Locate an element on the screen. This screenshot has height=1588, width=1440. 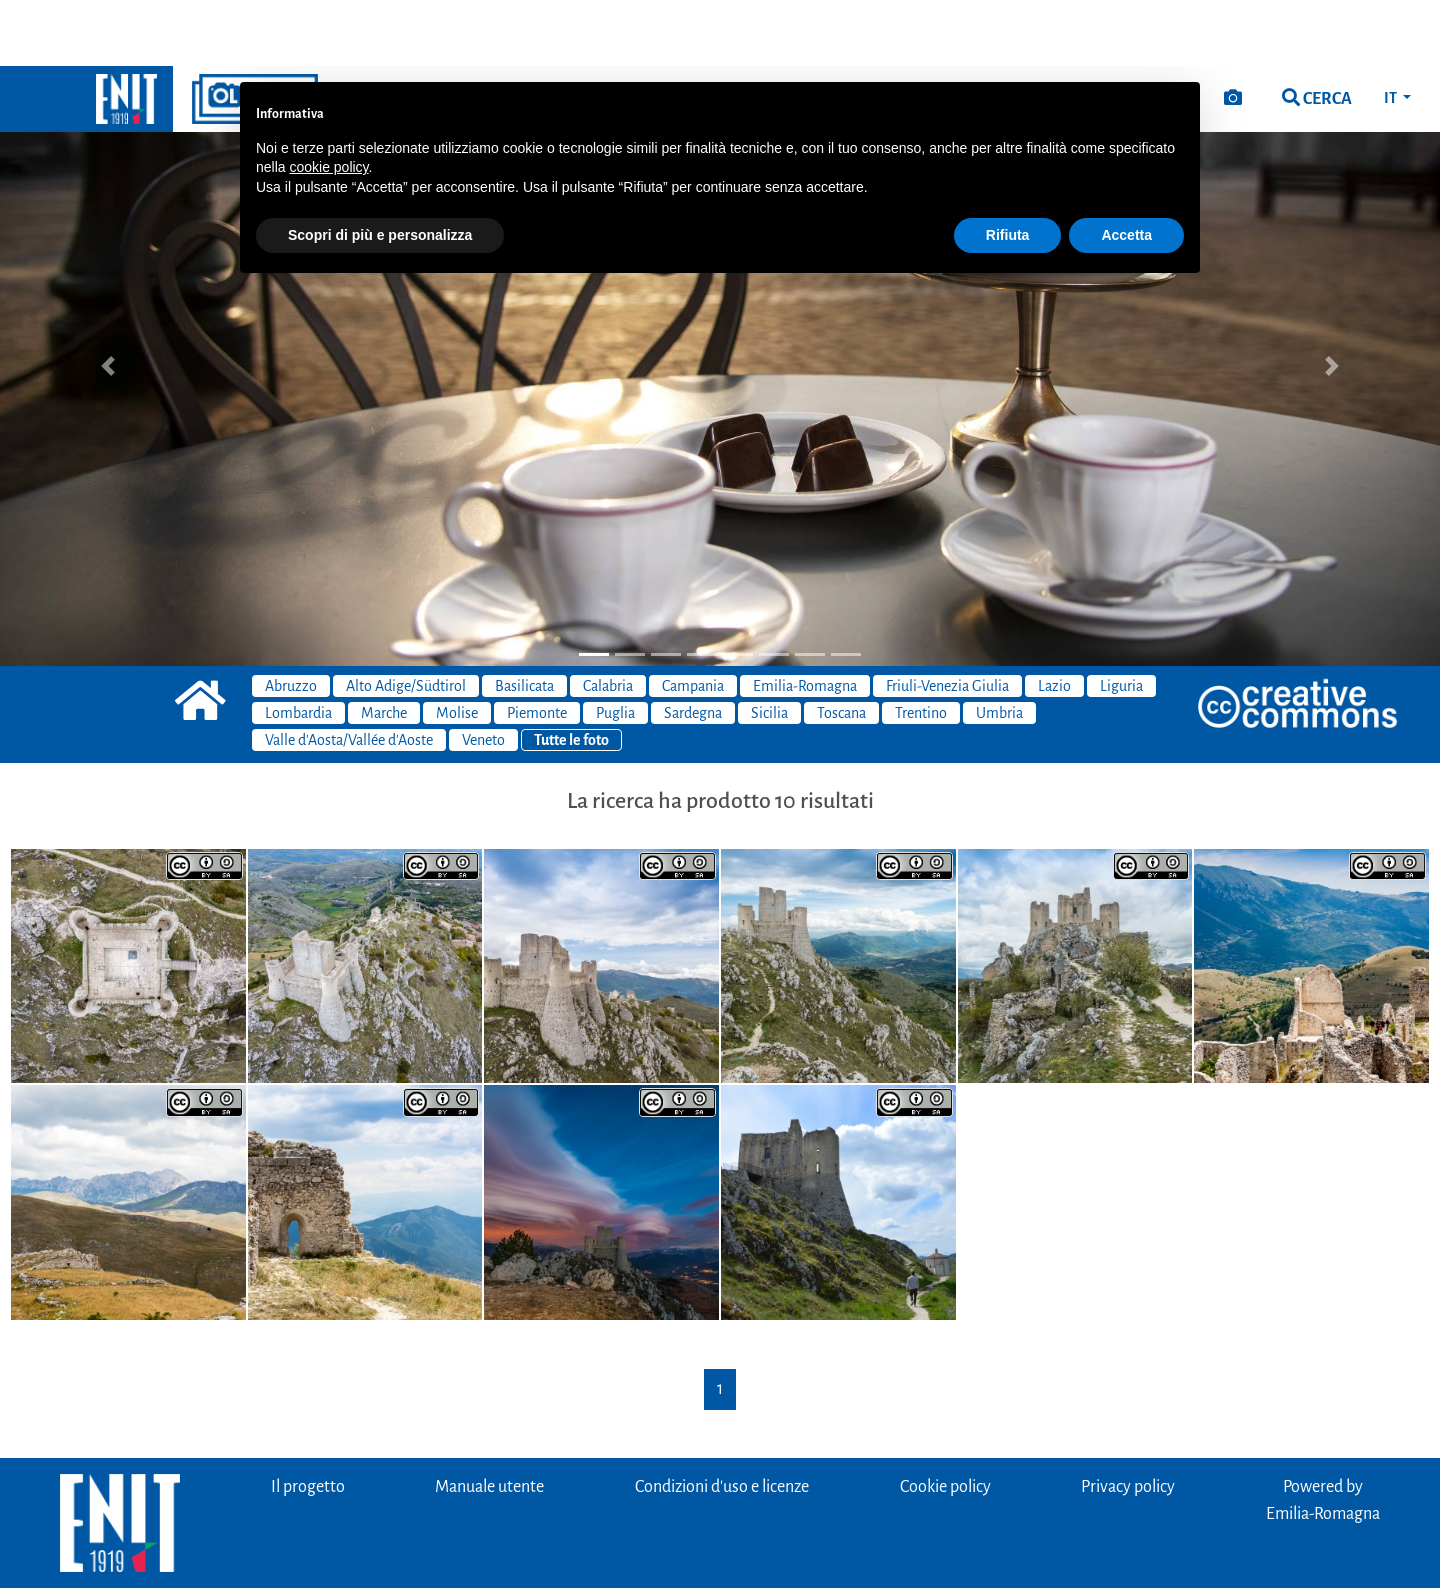
Sardegna is located at coordinates (693, 647).